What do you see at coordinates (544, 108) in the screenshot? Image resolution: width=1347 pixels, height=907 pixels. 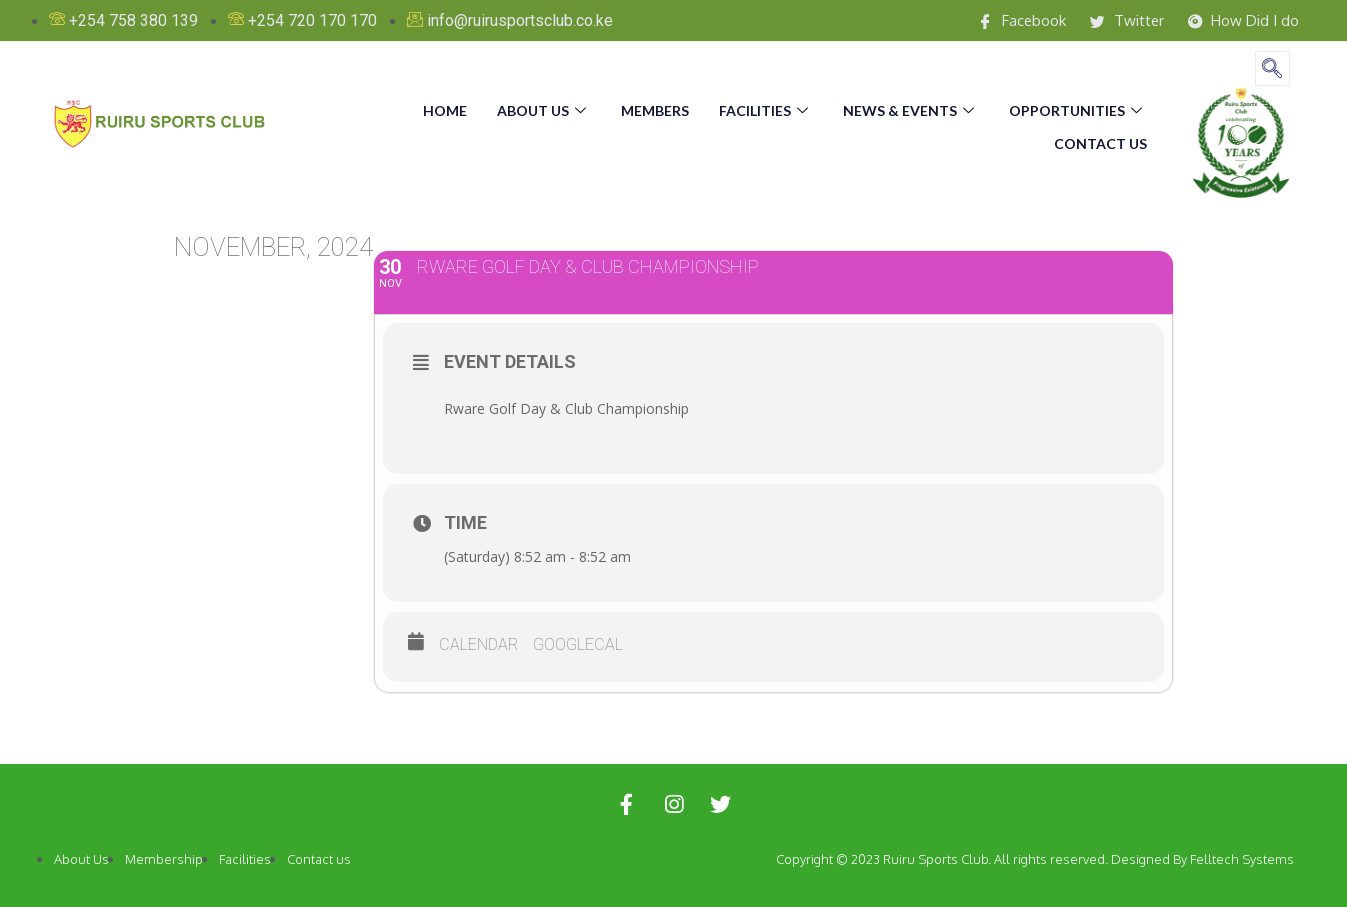 I see `About us` at bounding box center [544, 108].